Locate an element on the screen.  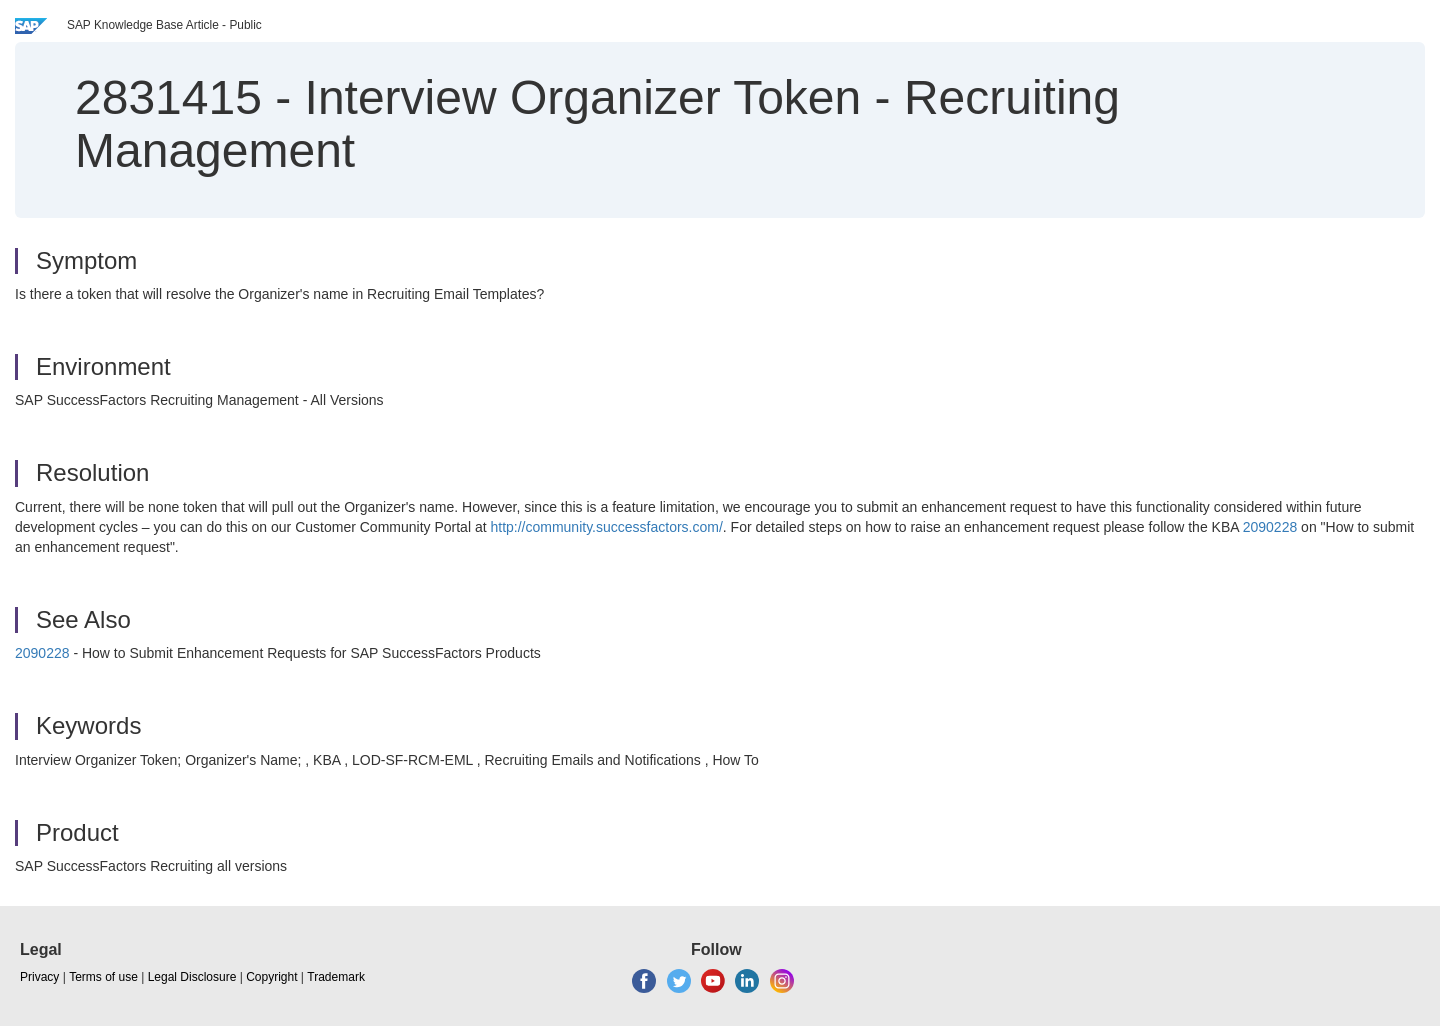
Terms of use is located at coordinates (103, 977).